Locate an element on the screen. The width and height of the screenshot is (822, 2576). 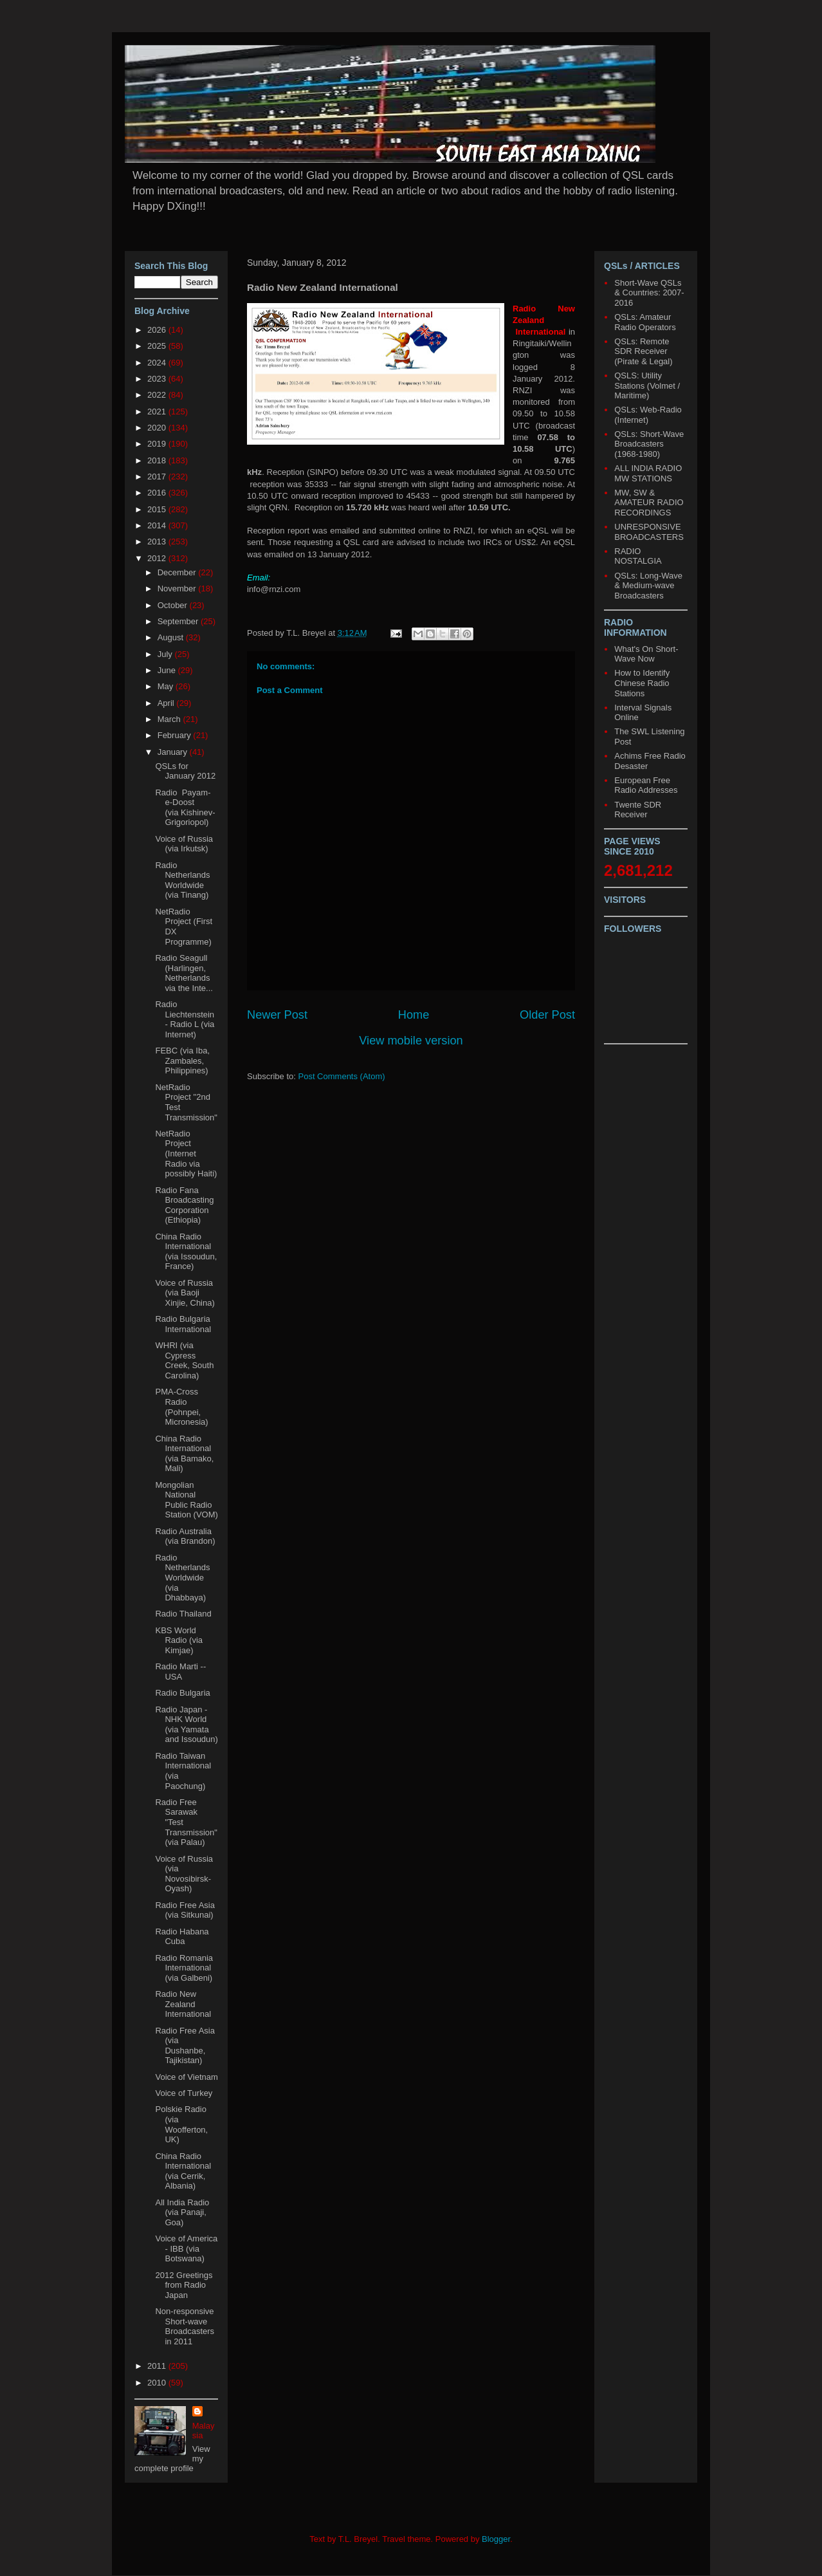
QSLs for January 2012 is located at coordinates (185, 771).